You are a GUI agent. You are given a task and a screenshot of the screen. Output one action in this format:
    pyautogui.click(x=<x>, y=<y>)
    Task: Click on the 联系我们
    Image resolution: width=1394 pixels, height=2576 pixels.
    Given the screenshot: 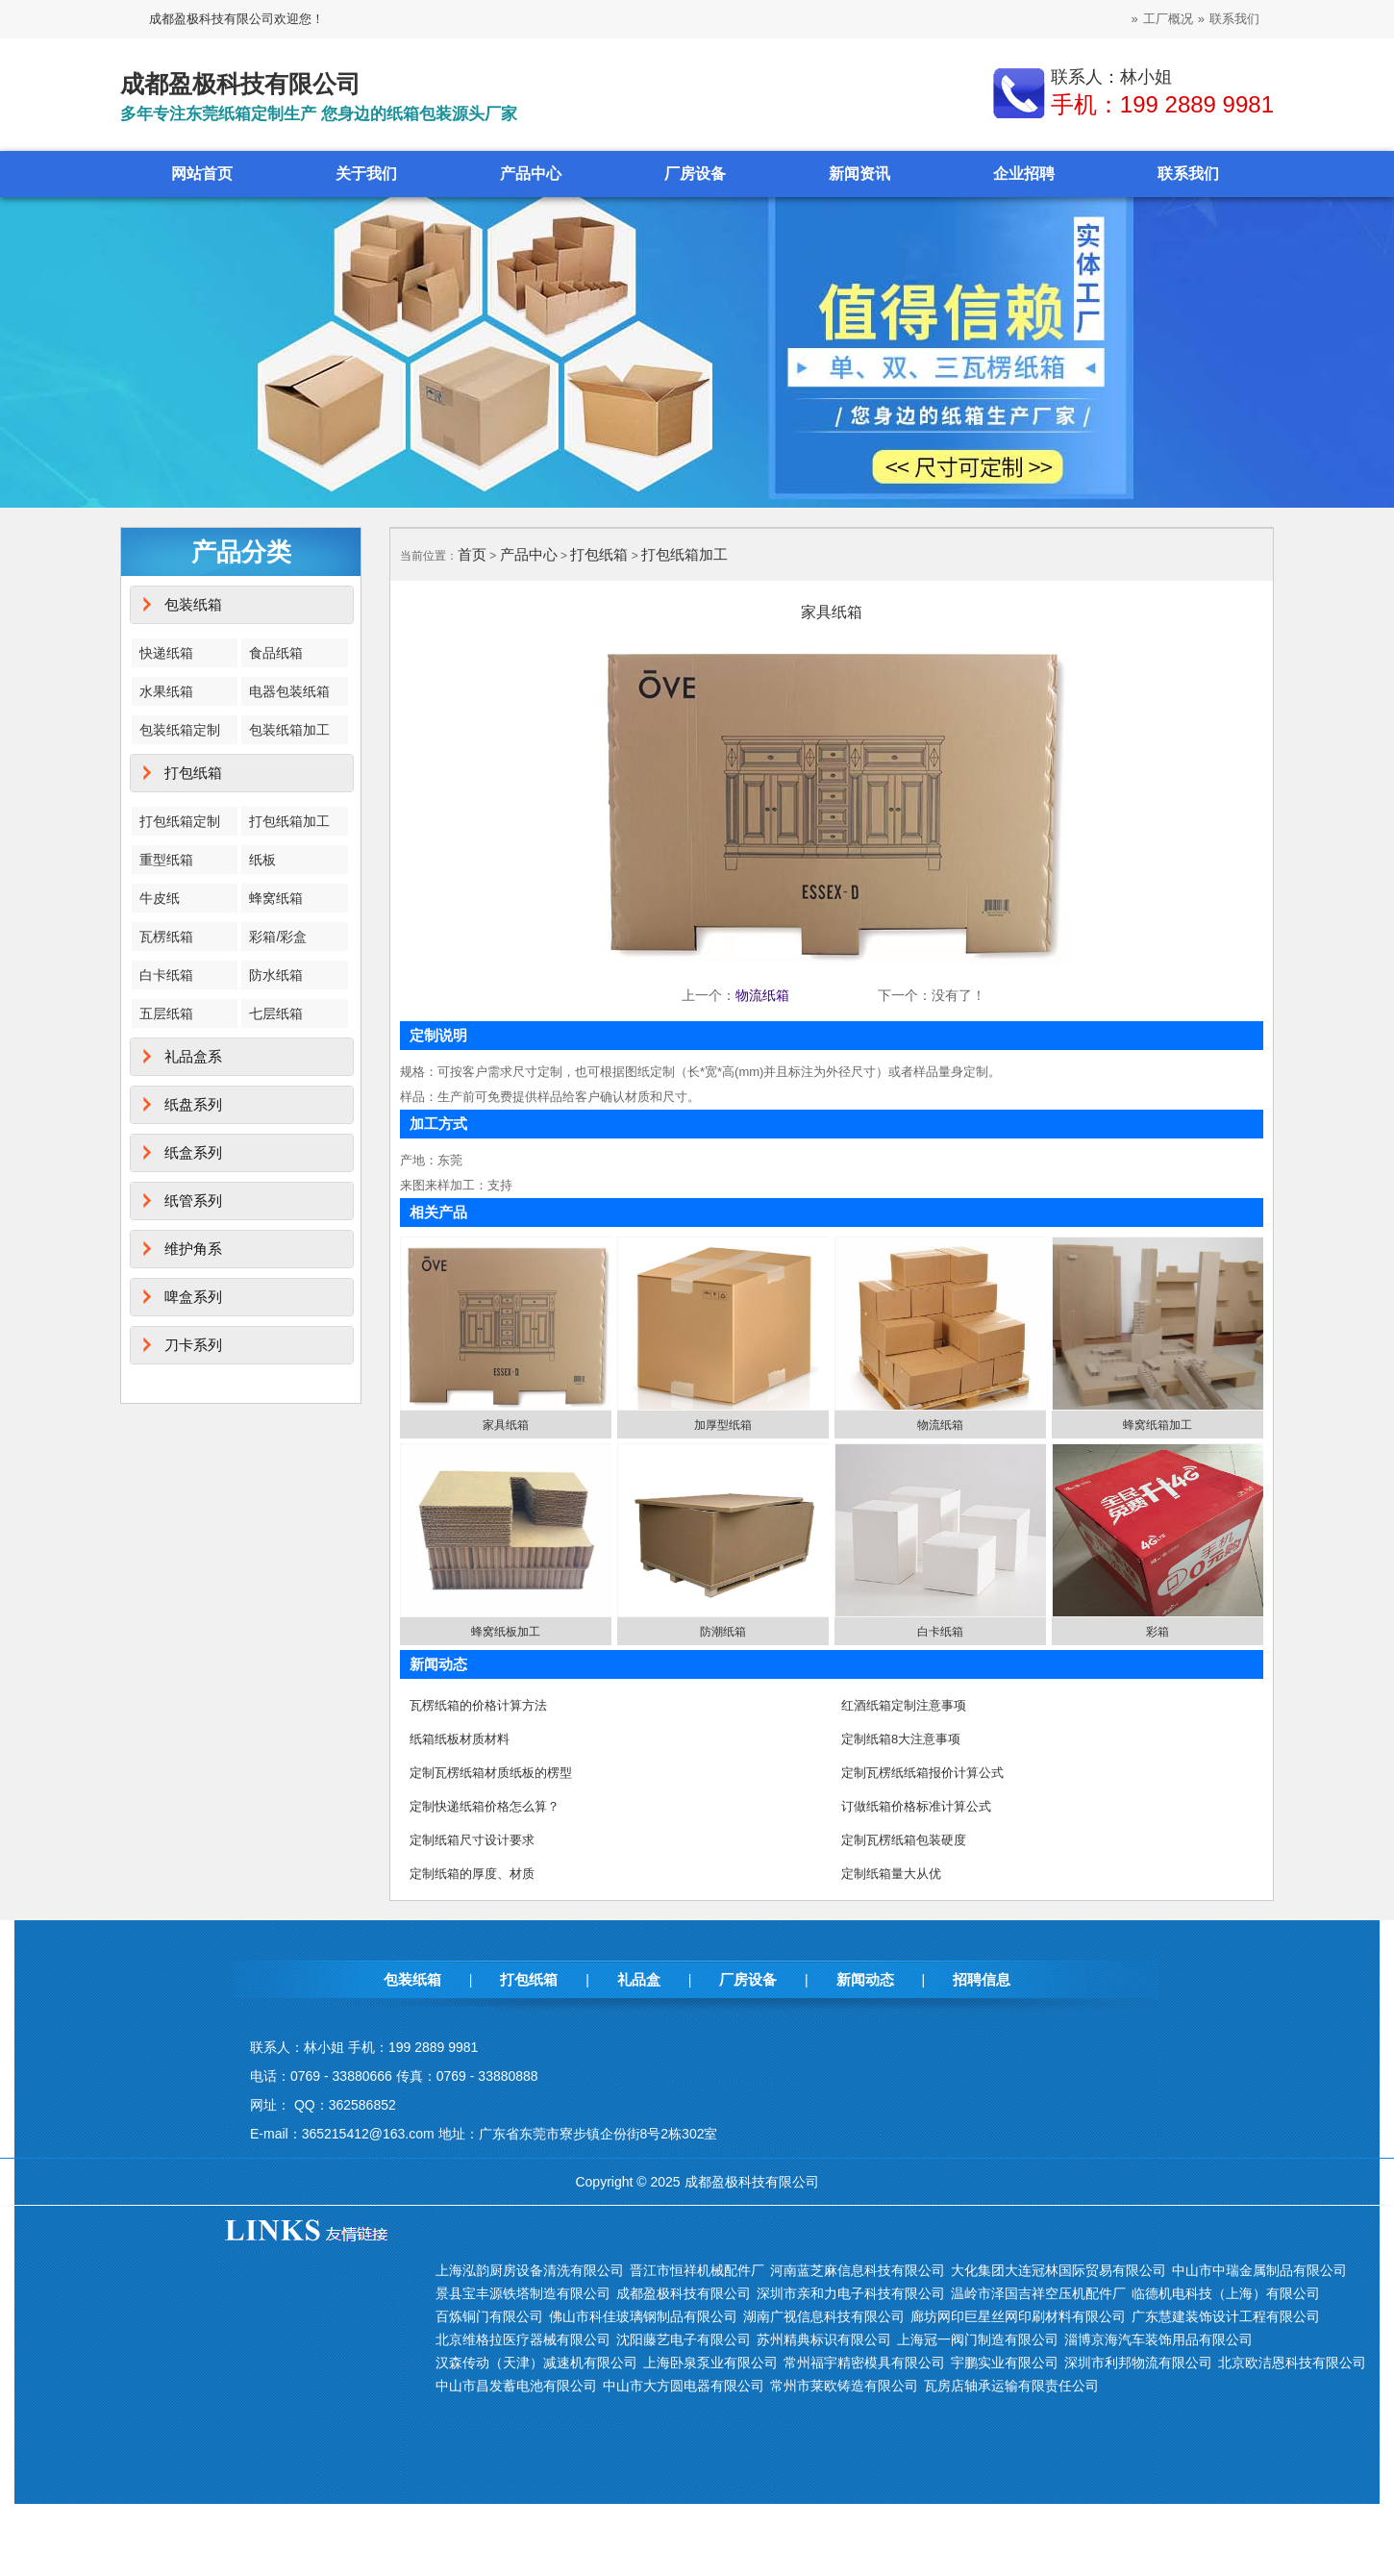 What is the action you would take?
    pyautogui.click(x=1234, y=19)
    